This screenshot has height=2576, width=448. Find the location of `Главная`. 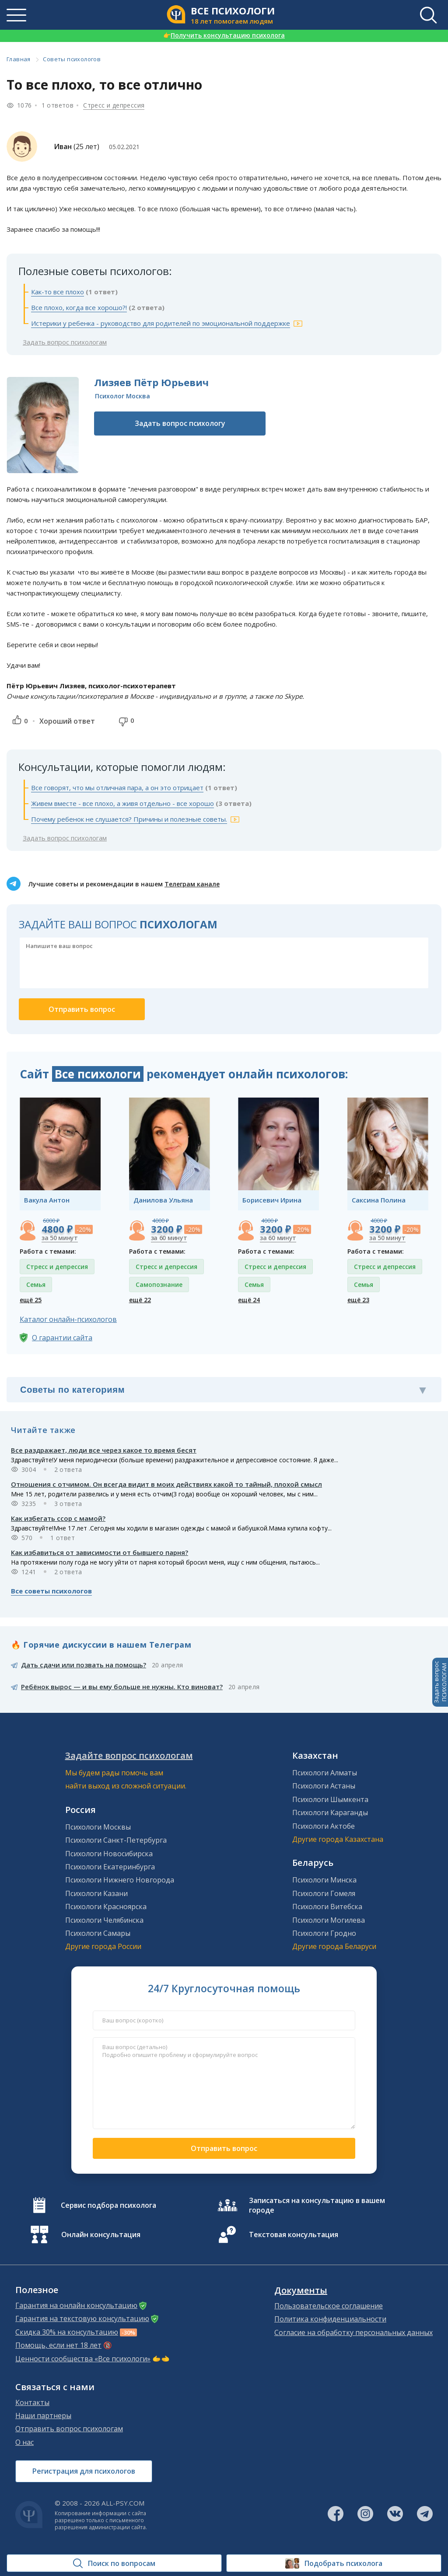

Главная is located at coordinates (19, 59).